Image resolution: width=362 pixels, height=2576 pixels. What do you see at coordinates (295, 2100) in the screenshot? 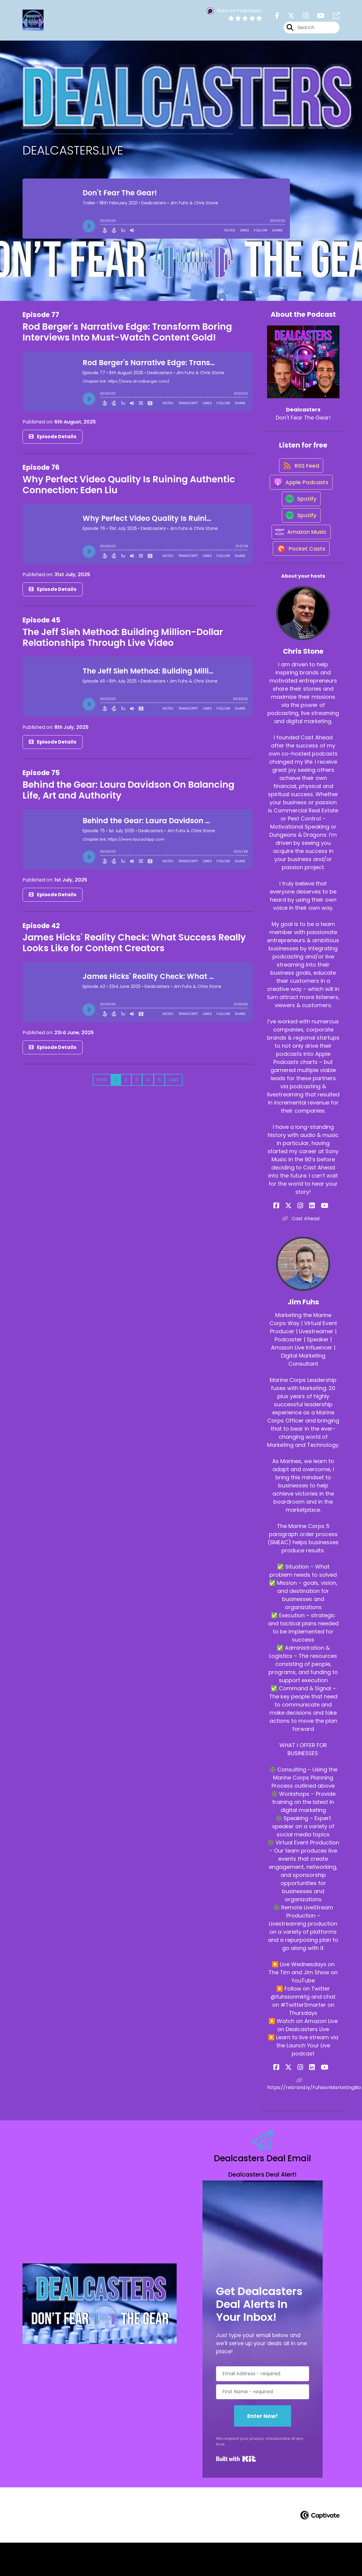
I see `[Jim Fuhs's X page]` at bounding box center [295, 2100].